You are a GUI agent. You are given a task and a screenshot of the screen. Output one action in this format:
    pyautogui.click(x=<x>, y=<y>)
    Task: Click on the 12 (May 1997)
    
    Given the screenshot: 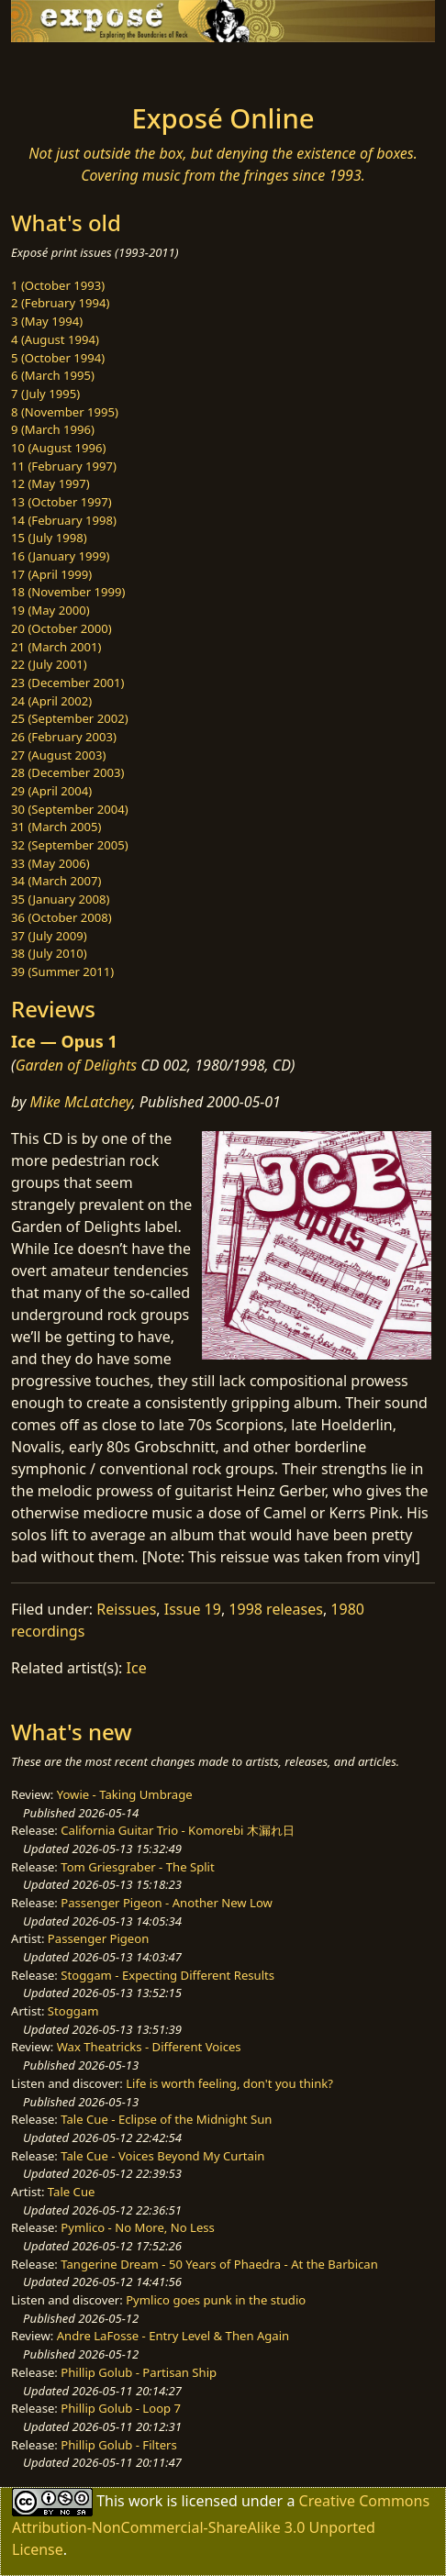 What is the action you would take?
    pyautogui.click(x=50, y=483)
    